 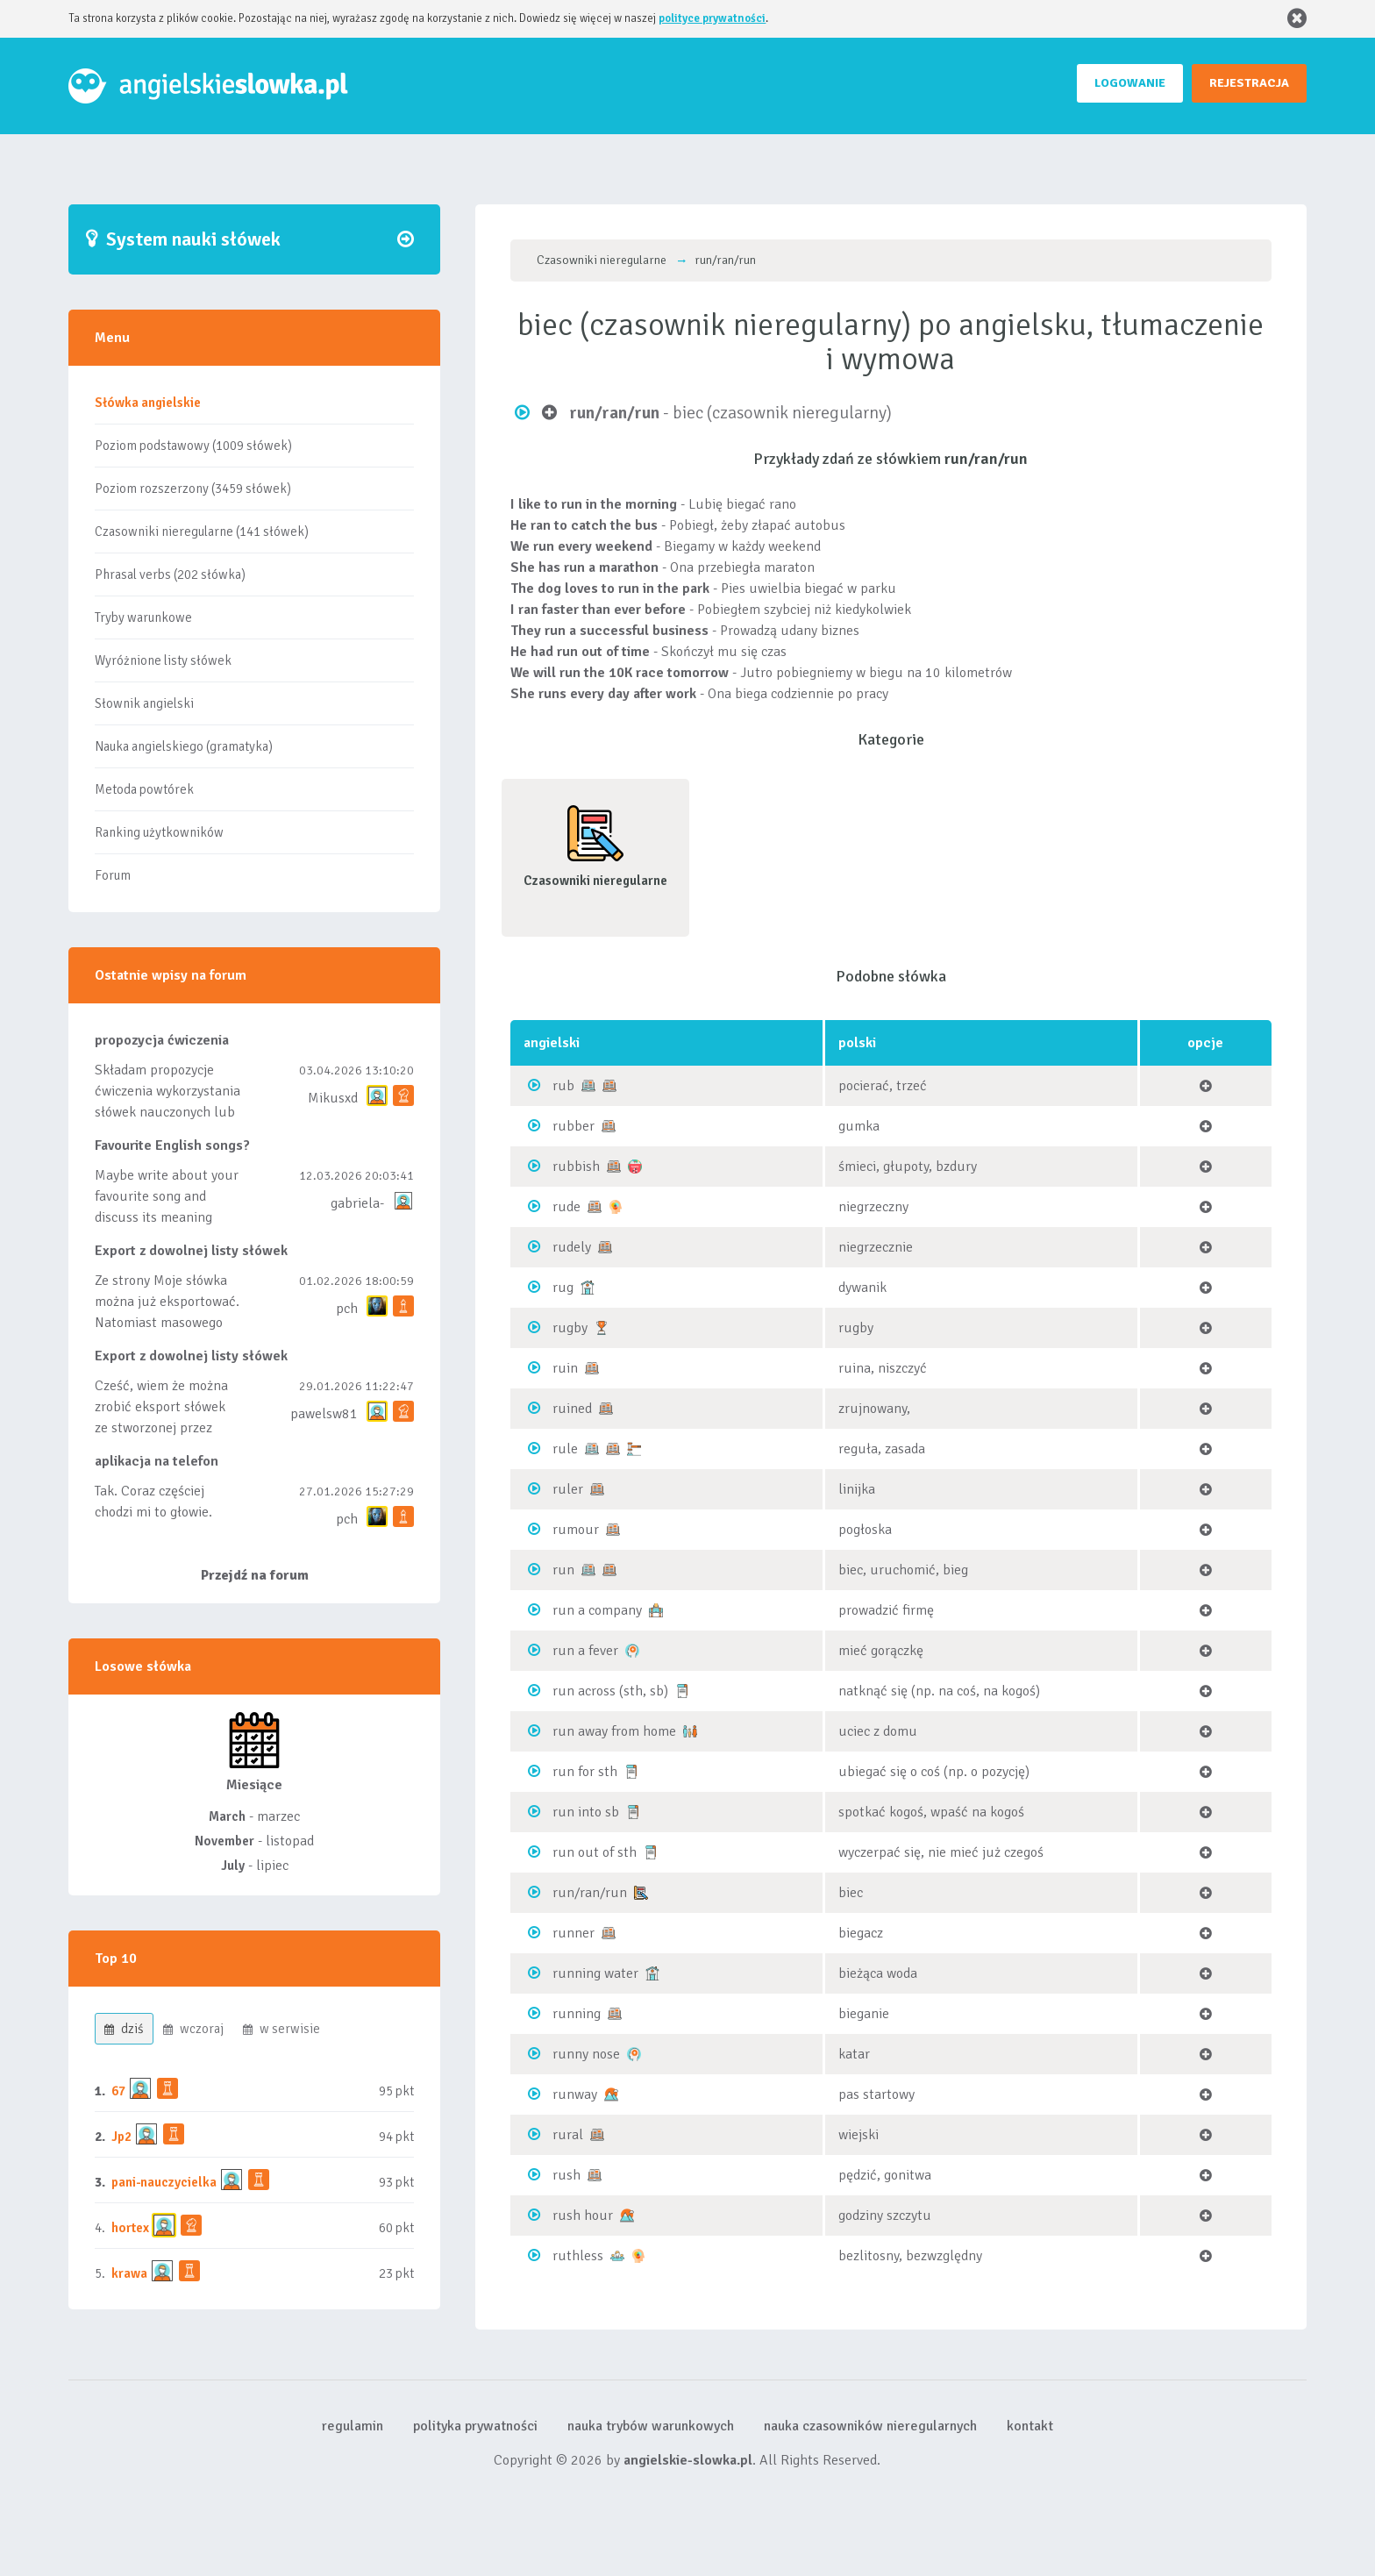 I want to click on run out of sth, so click(x=594, y=1852).